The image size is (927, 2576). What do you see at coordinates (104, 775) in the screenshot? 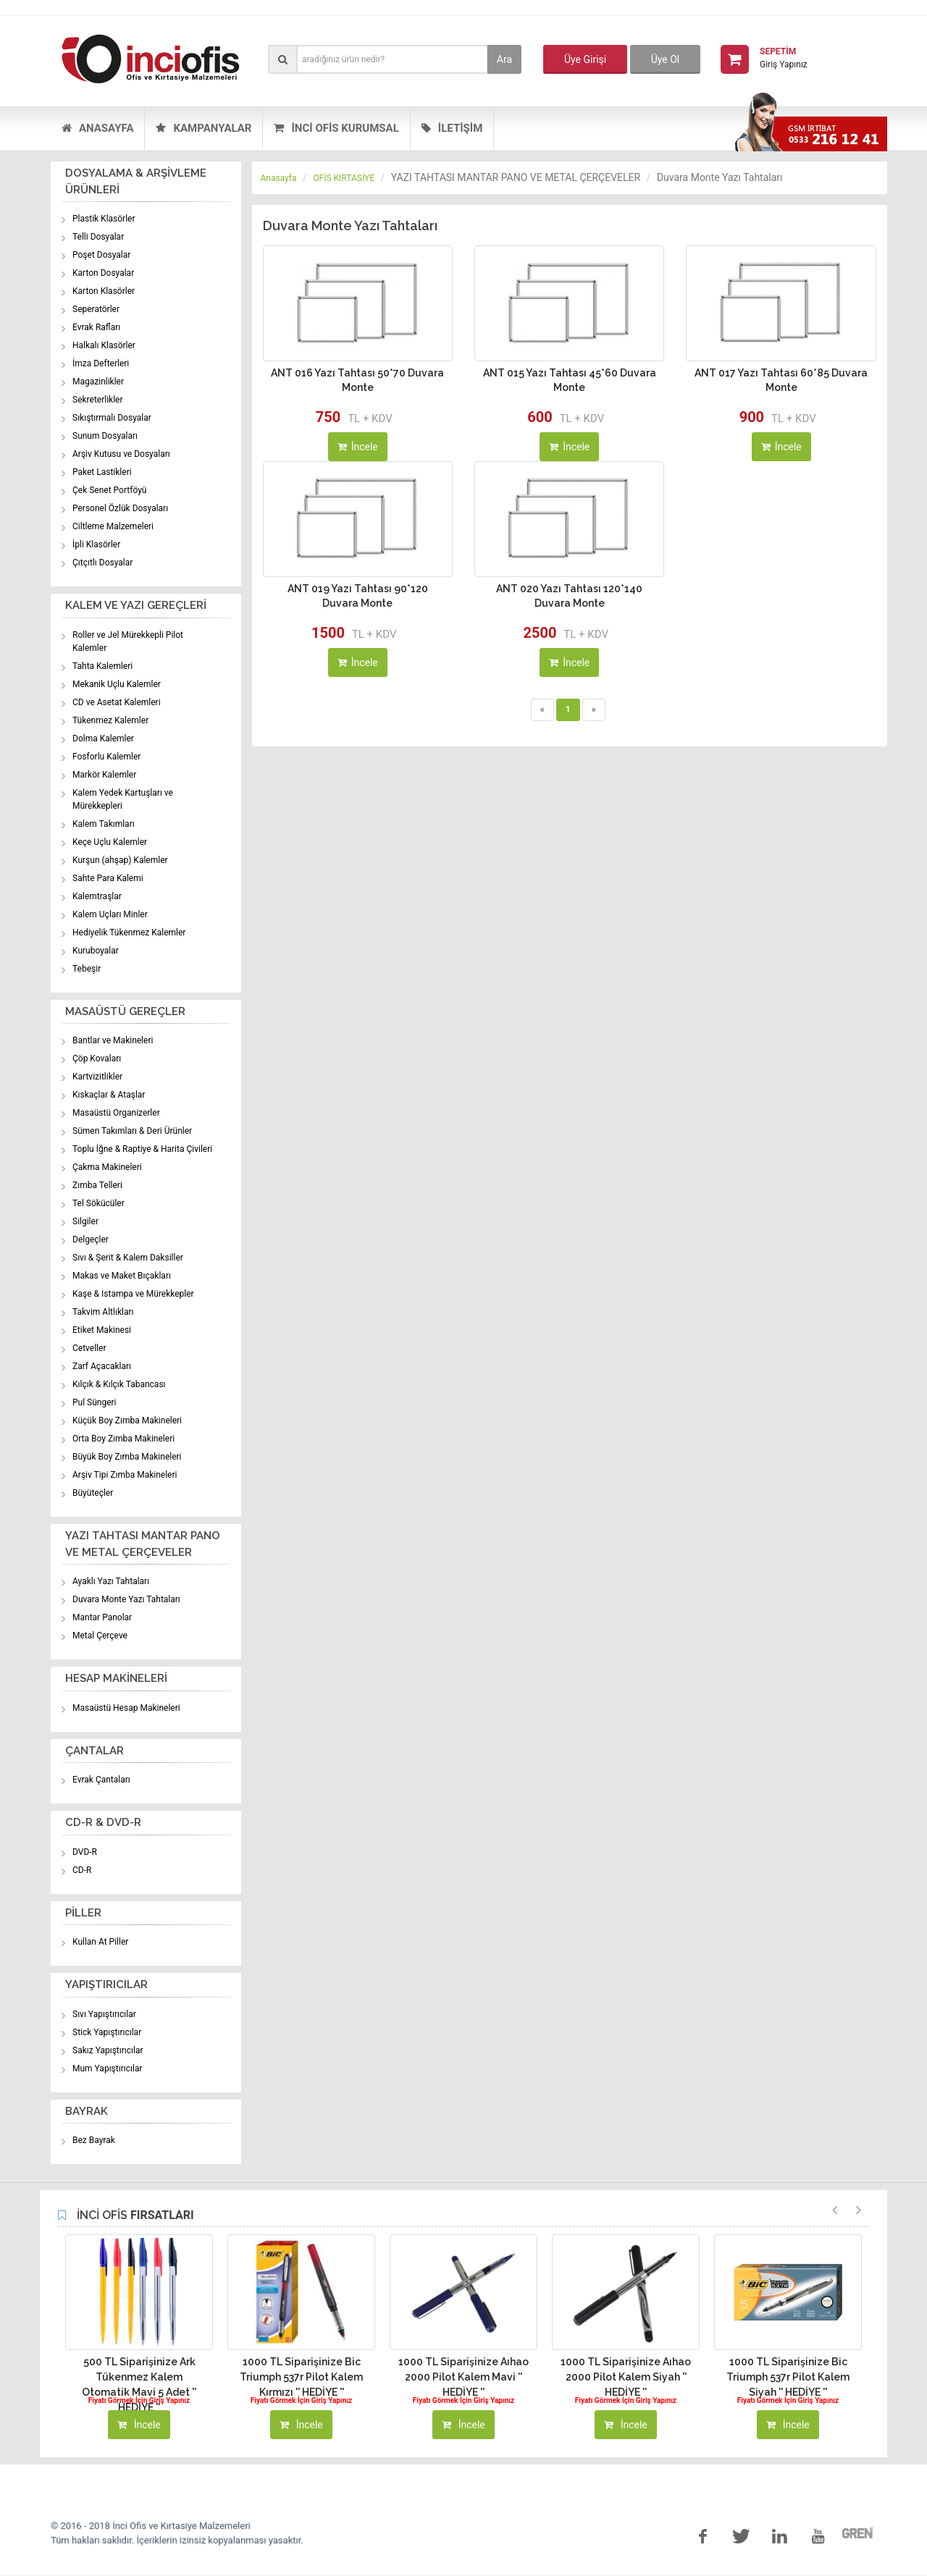
I see `Markör Kalemler` at bounding box center [104, 775].